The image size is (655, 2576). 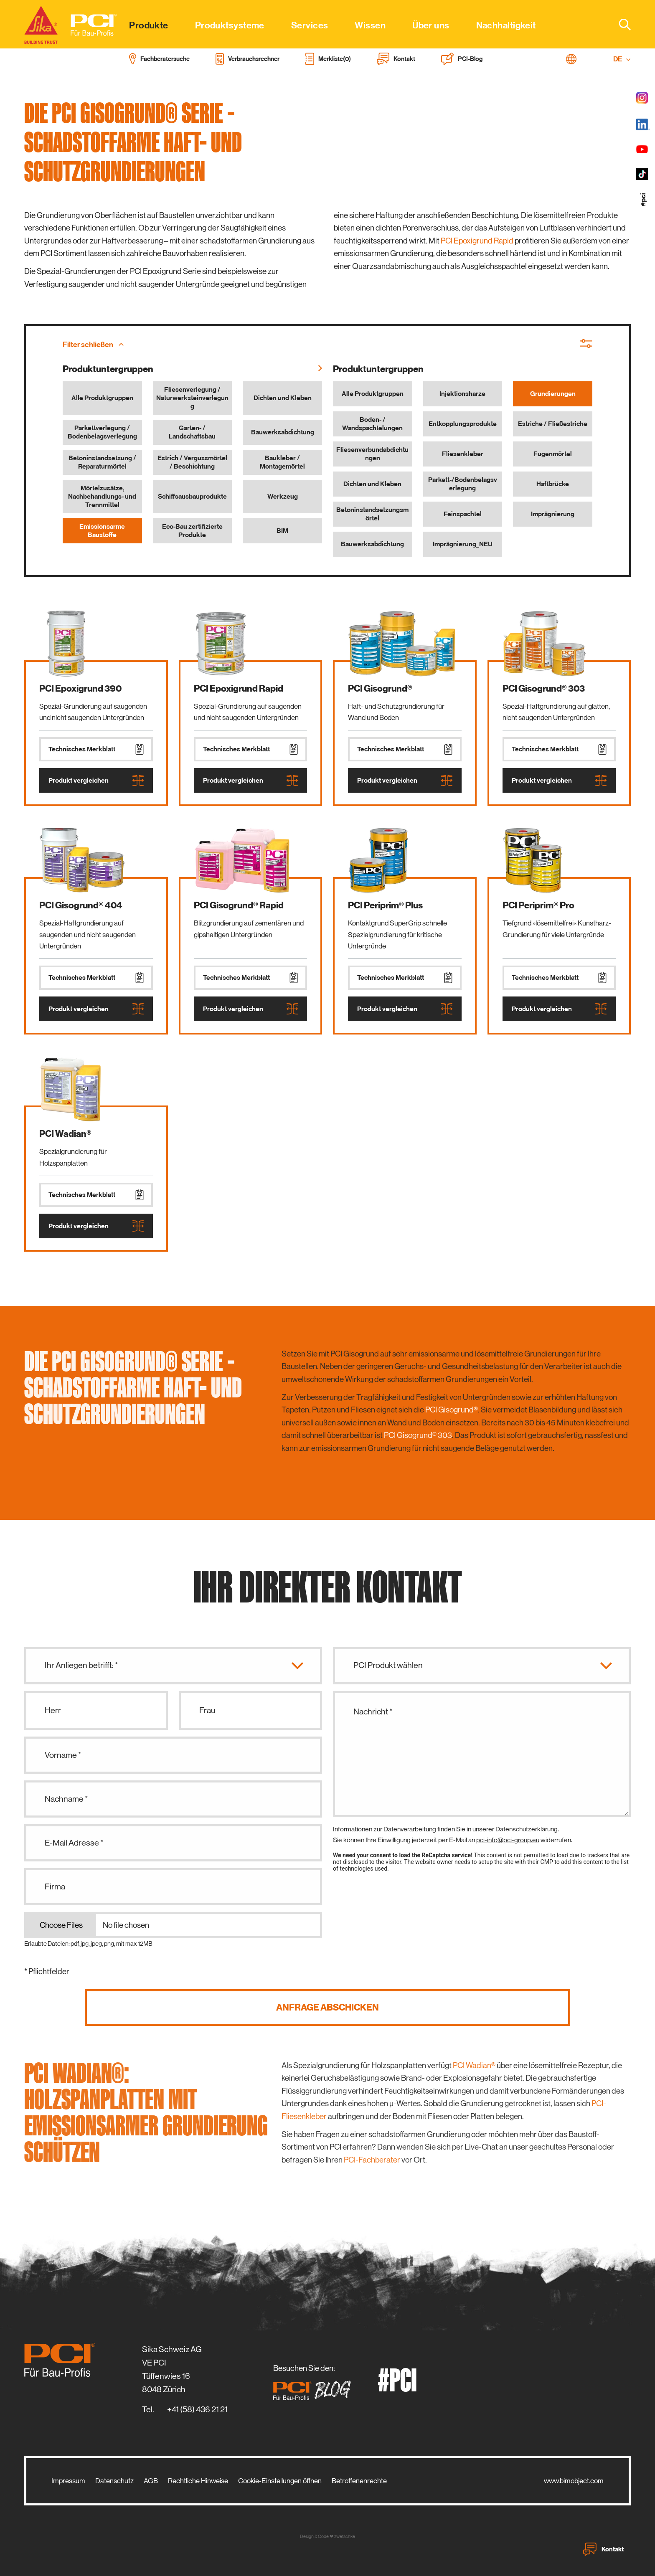 I want to click on www.bimobject.com, so click(x=574, y=2481).